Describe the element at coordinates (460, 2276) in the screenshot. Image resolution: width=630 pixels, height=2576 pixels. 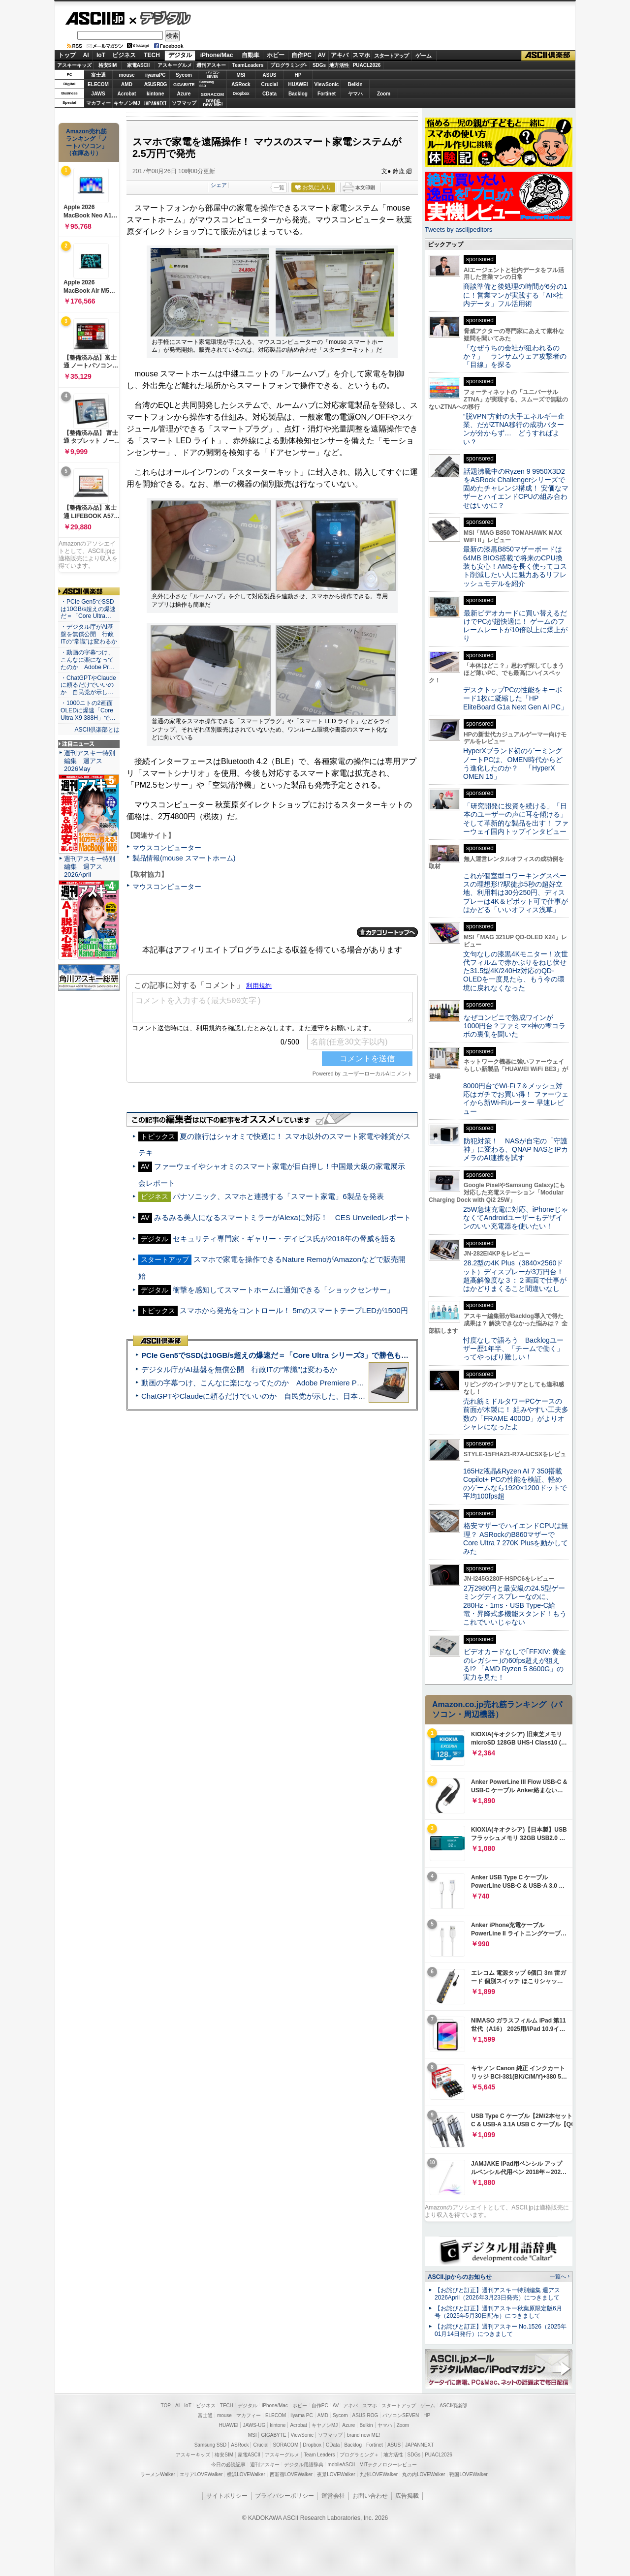
I see `ASCII.jpからのお知らせ` at that location.